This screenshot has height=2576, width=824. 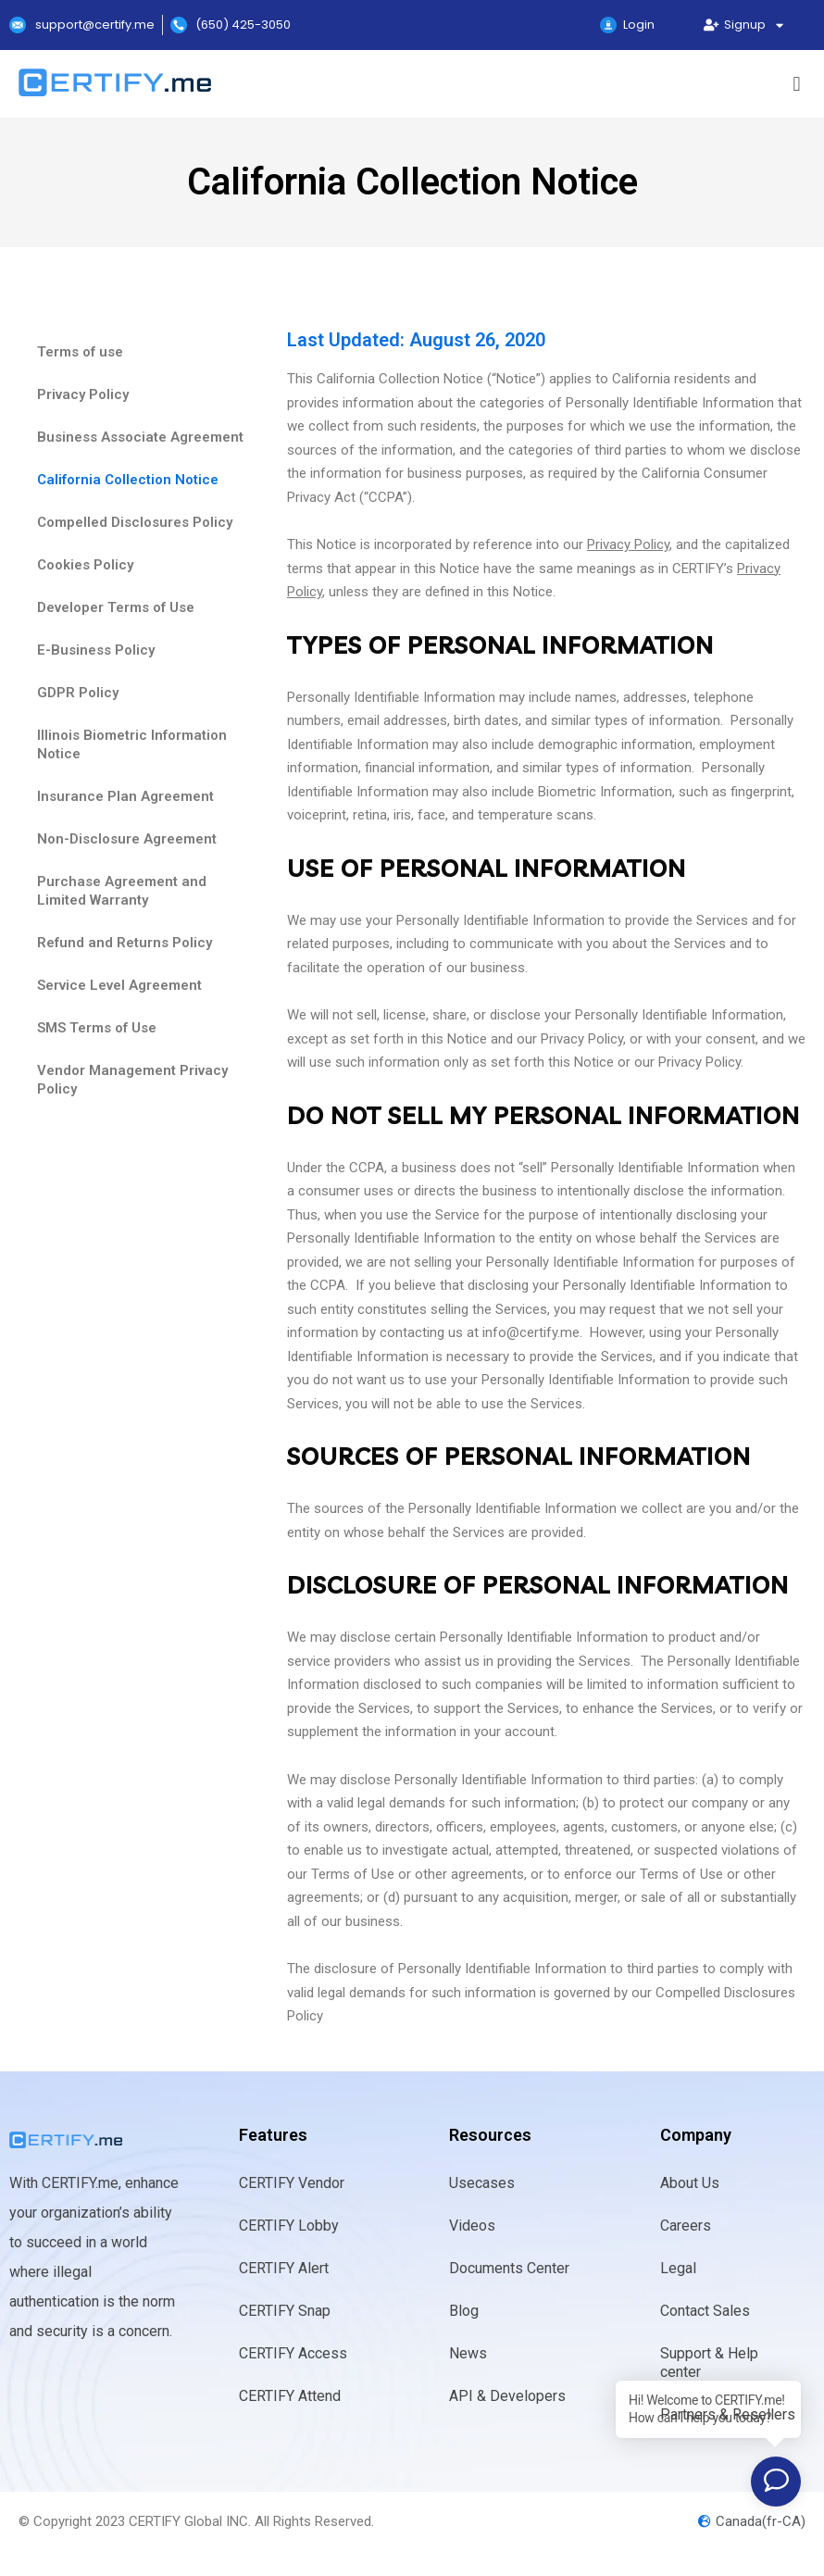 I want to click on Compelled Disclosures Policy, so click(x=134, y=522).